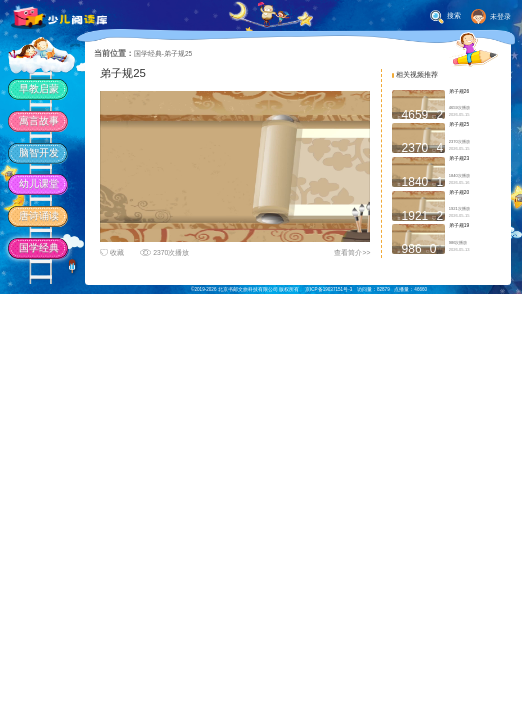 This screenshot has width=522, height=720. I want to click on 弟子规23, so click(459, 158).